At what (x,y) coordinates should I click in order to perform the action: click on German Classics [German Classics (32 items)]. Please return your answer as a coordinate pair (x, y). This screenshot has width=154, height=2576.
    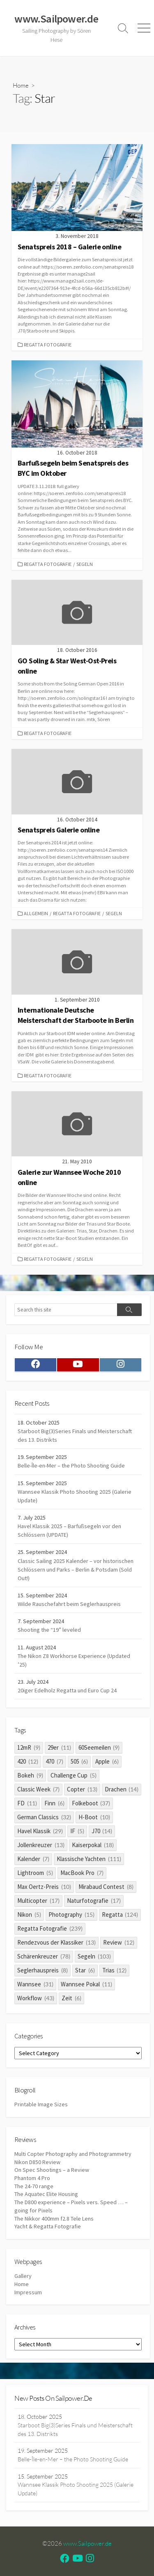
    Looking at the image, I should click on (44, 1817).